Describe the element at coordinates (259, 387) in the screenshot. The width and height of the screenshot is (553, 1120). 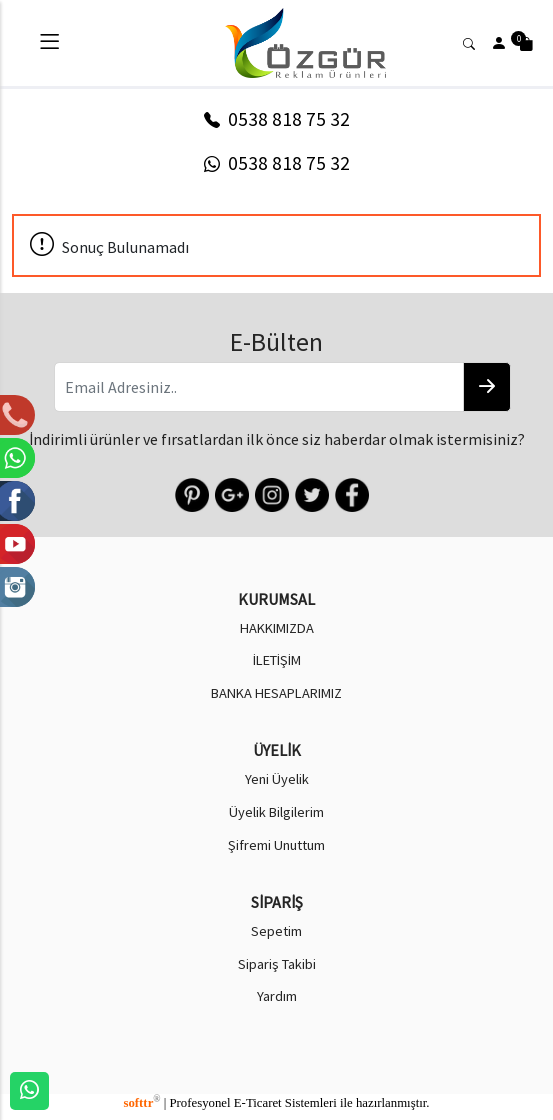
I see `[Email Adresiniz..]` at that location.